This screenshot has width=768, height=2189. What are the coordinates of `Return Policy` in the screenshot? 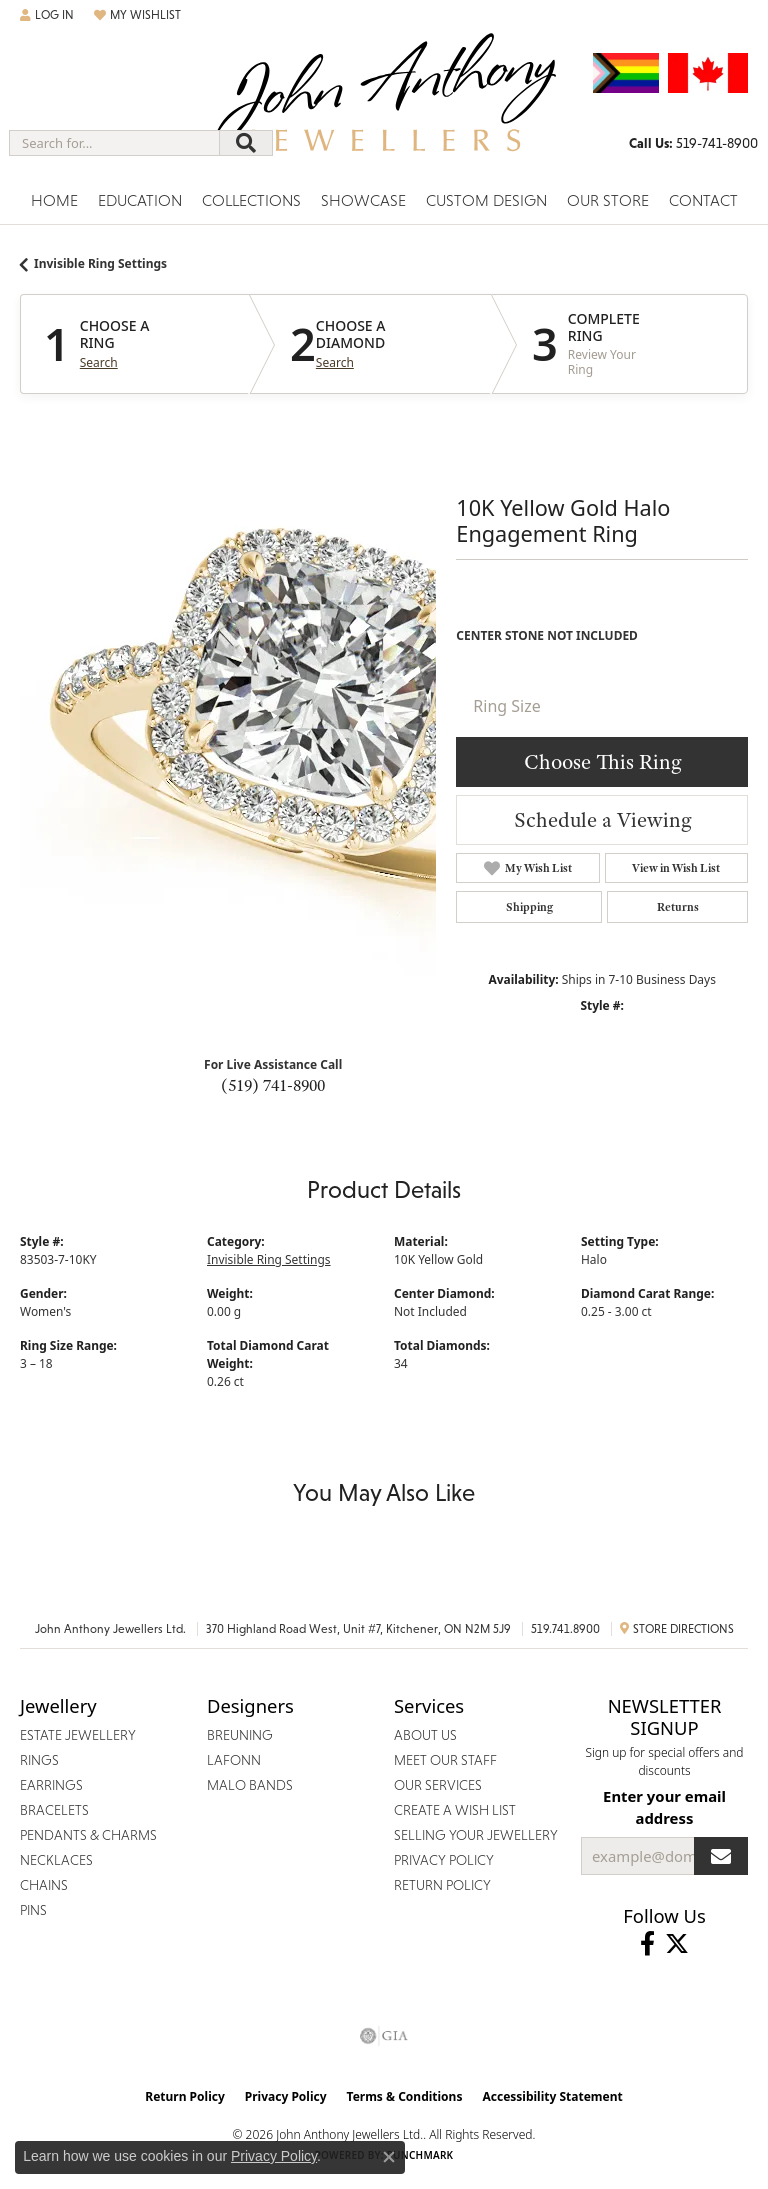 It's located at (185, 2096).